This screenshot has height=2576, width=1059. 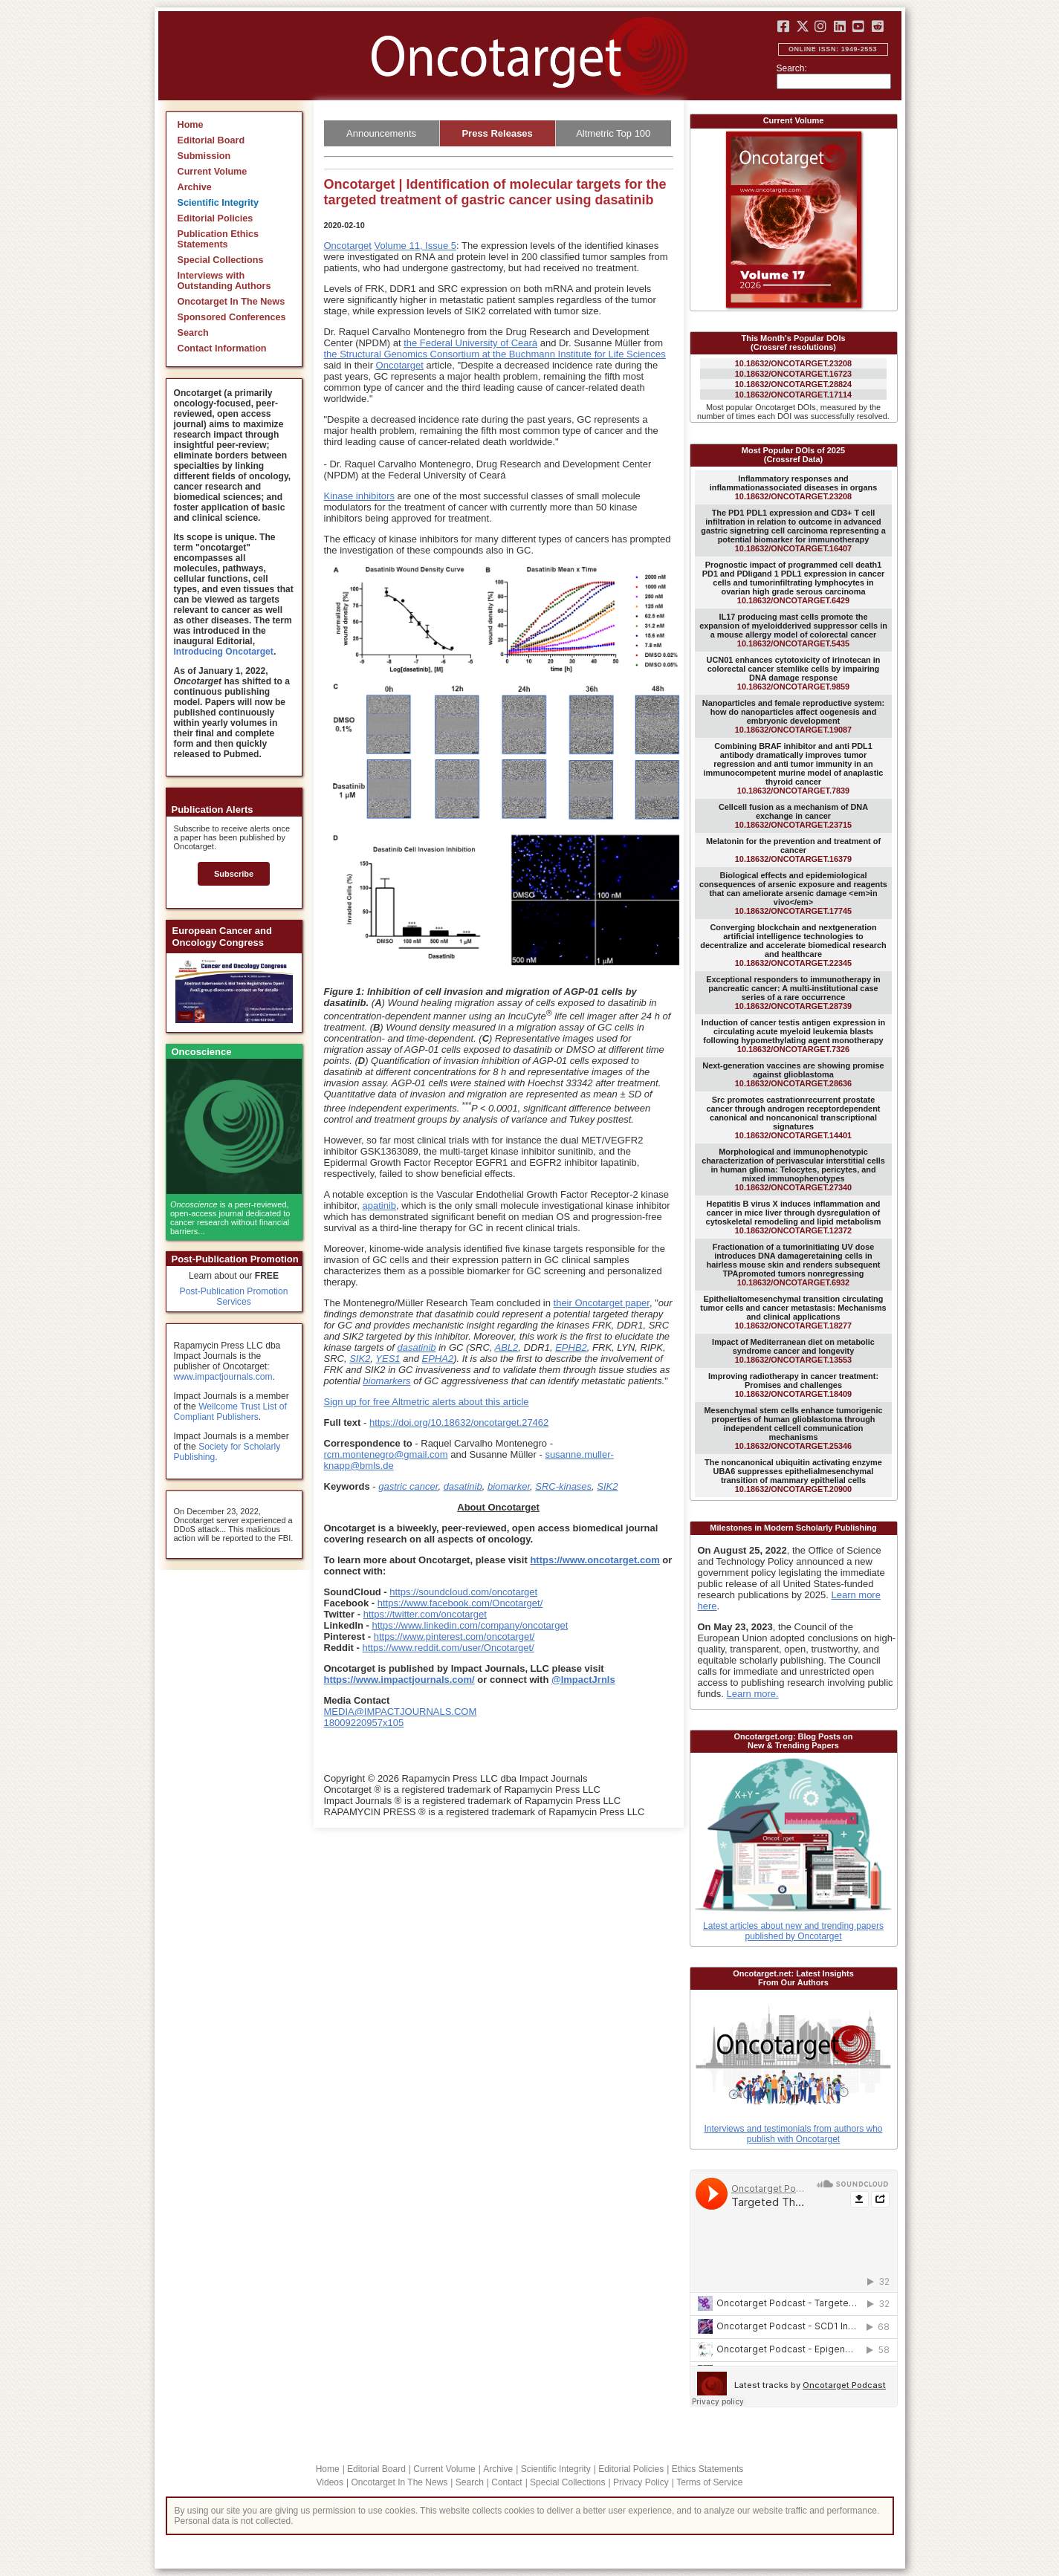 What do you see at coordinates (793, 1385) in the screenshot?
I see `10.18632/ONCOTARGET.18409` at bounding box center [793, 1385].